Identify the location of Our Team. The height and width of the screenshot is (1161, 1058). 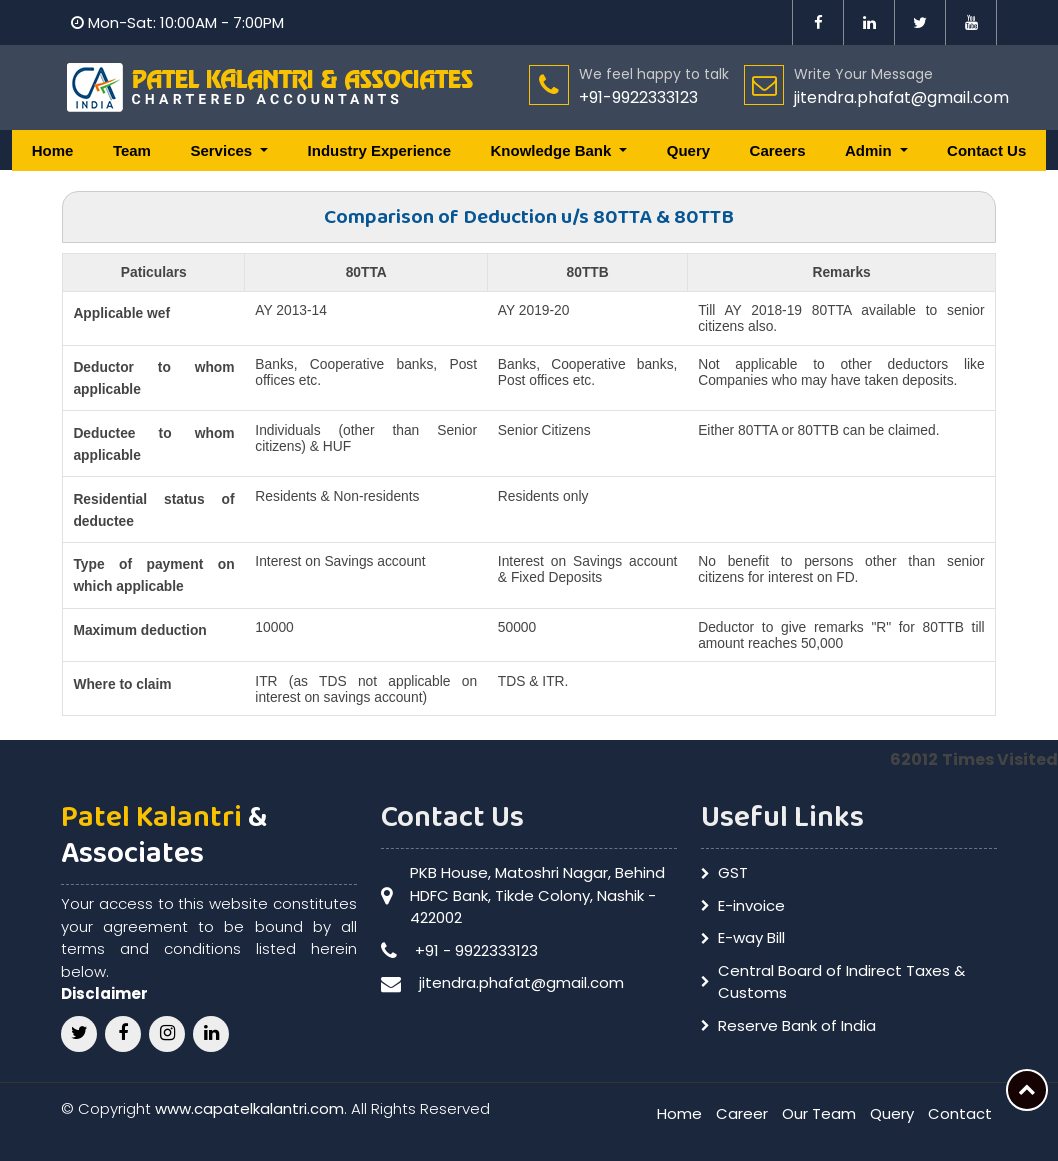
(819, 1113).